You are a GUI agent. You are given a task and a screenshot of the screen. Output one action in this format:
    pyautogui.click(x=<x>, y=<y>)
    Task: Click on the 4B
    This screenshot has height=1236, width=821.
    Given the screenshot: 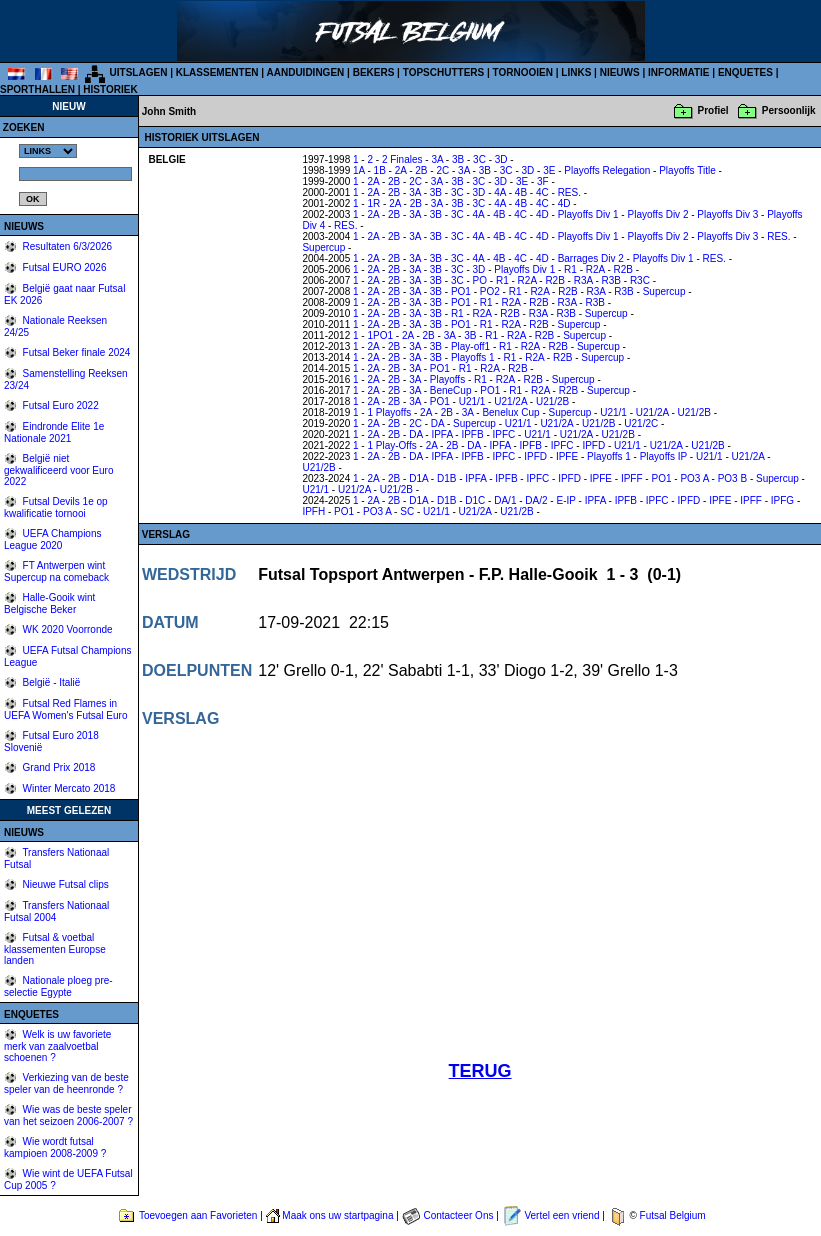 What is the action you would take?
    pyautogui.click(x=521, y=192)
    